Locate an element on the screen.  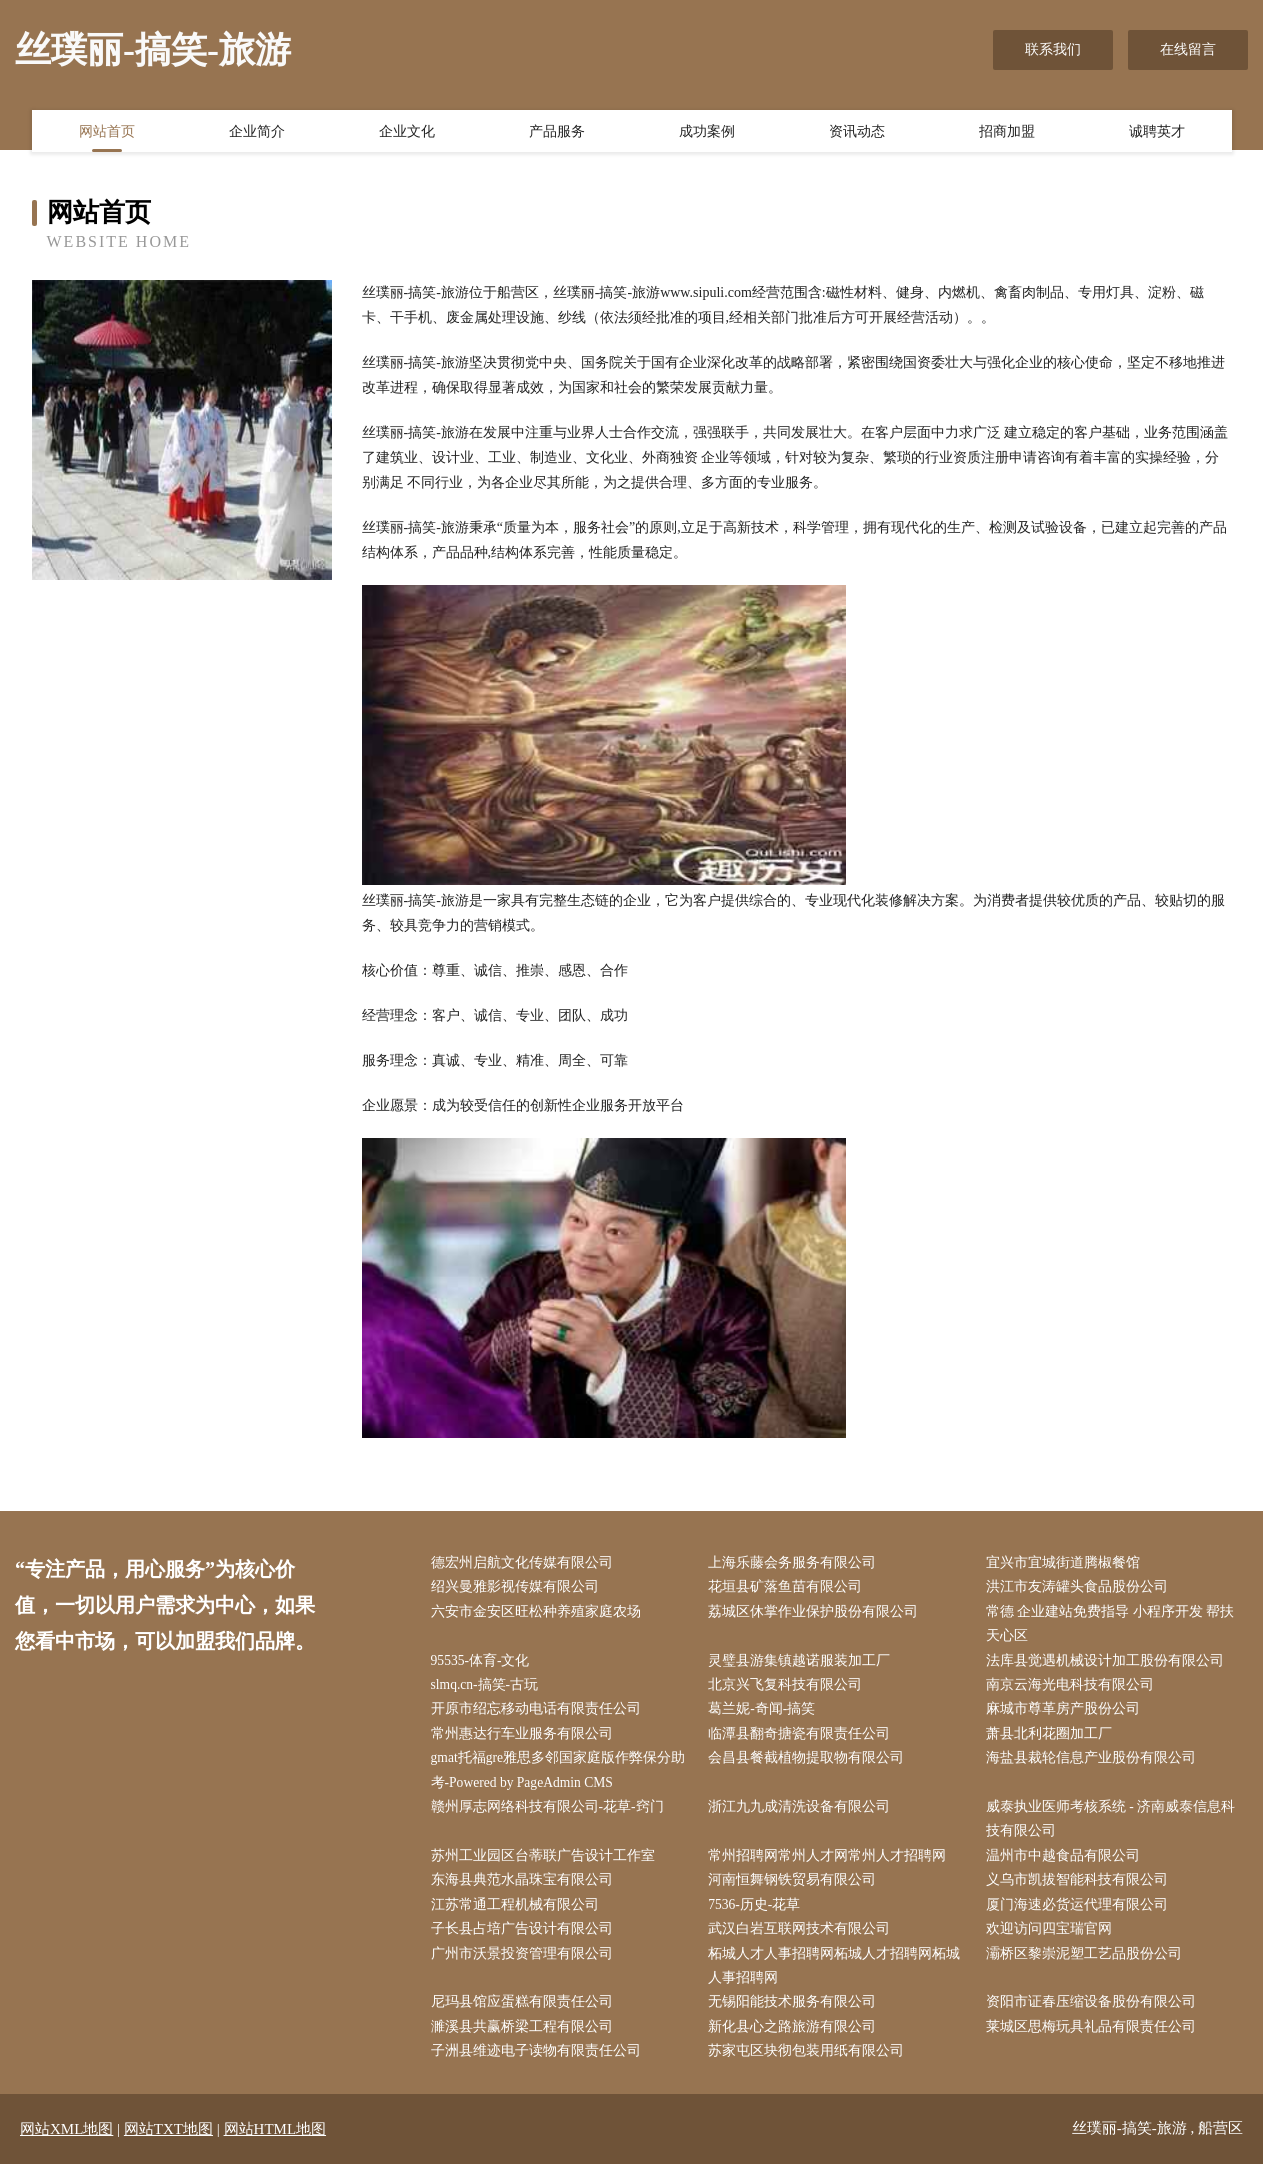
宜兴市宜城街道腾椒餐馆 is located at coordinates (1067, 1563).